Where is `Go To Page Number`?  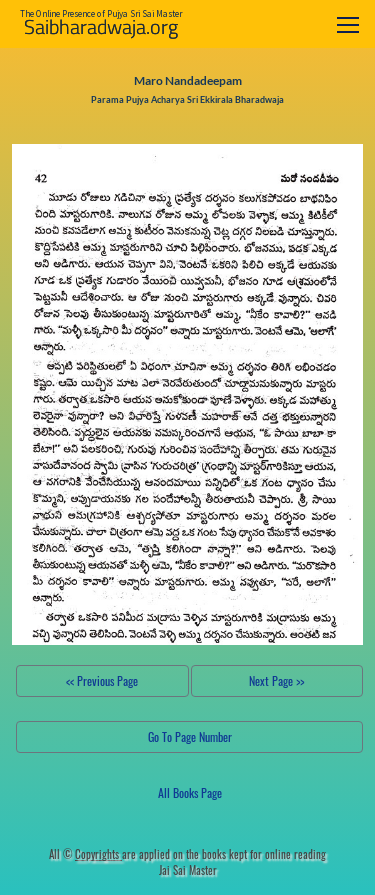
Go To Page Number is located at coordinates (190, 736).